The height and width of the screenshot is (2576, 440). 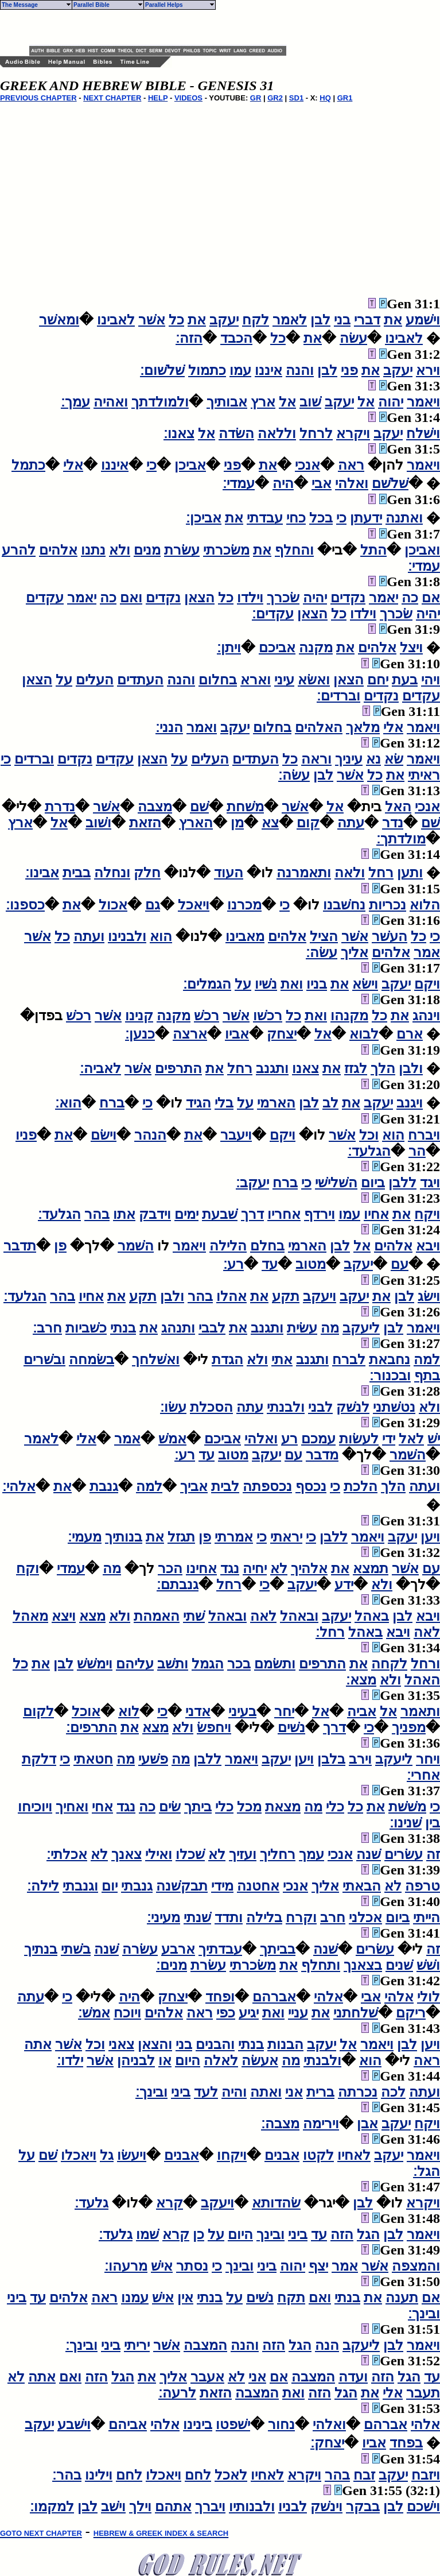 I want to click on ושׁשׁ, so click(x=428, y=1965).